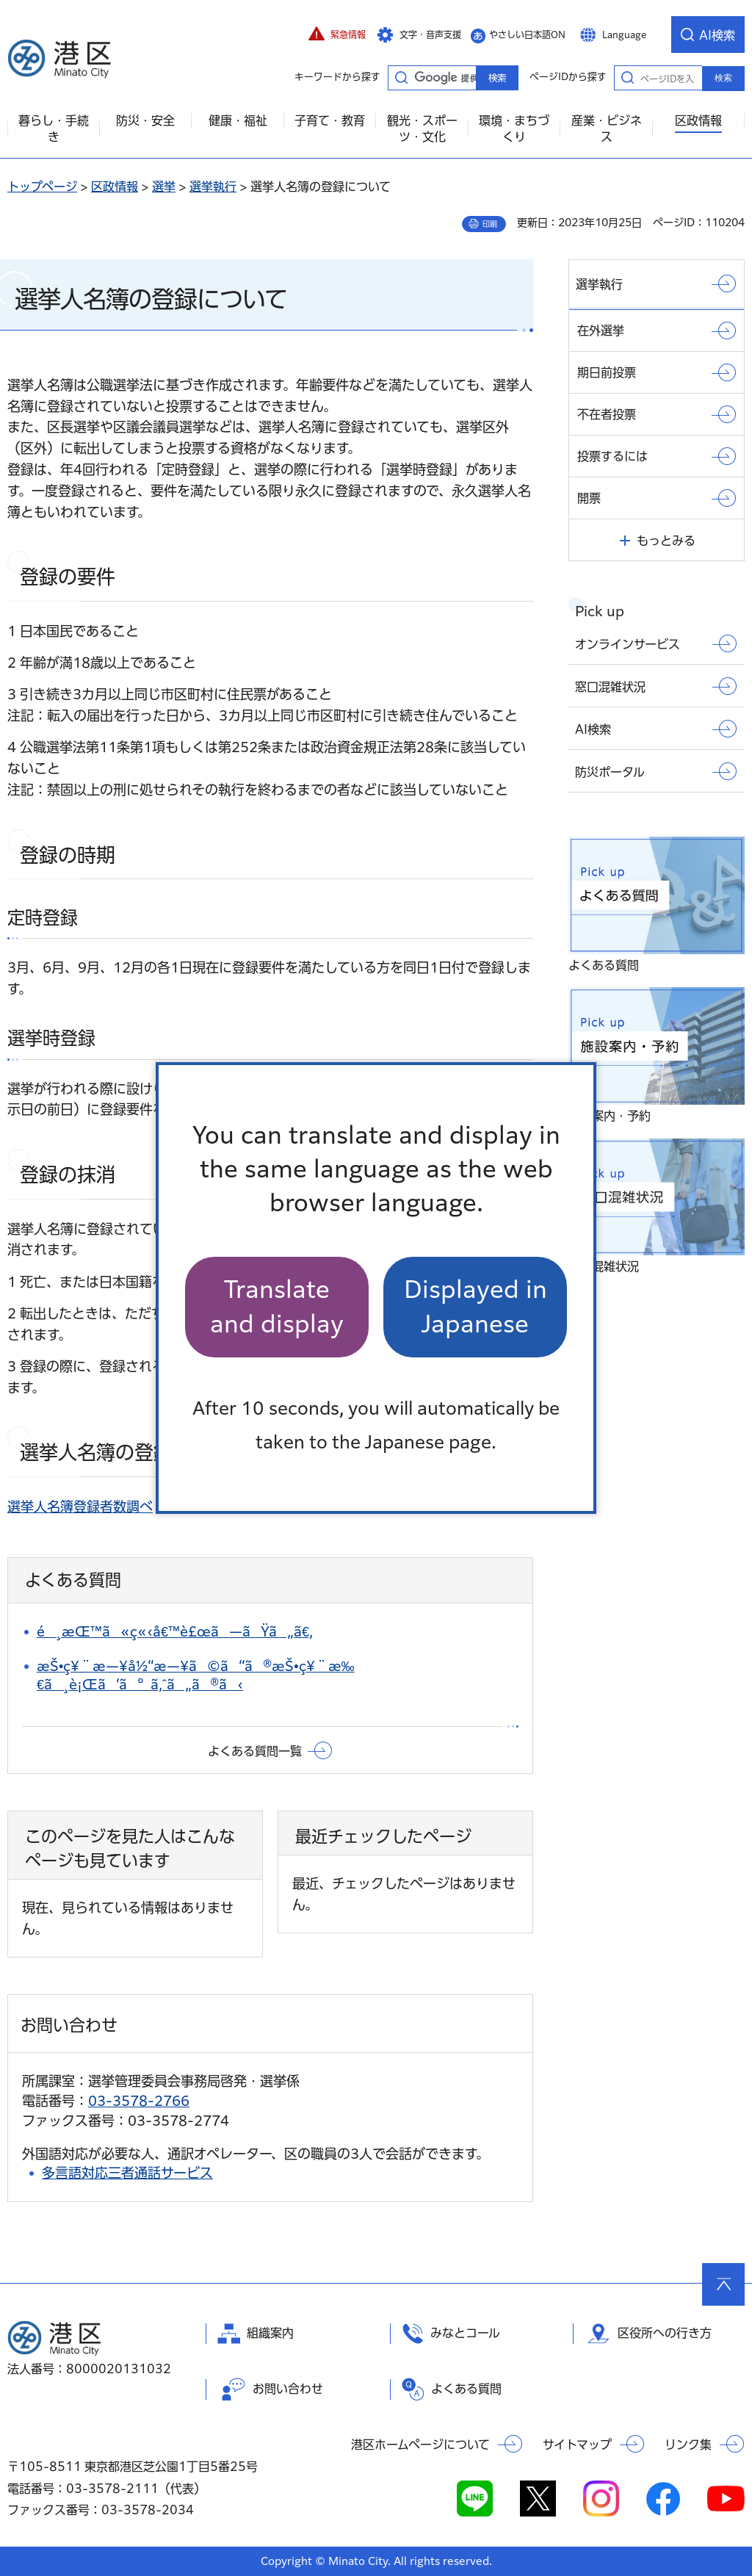 The image size is (752, 2576). Describe the element at coordinates (164, 186) in the screenshot. I see `選挙` at that location.